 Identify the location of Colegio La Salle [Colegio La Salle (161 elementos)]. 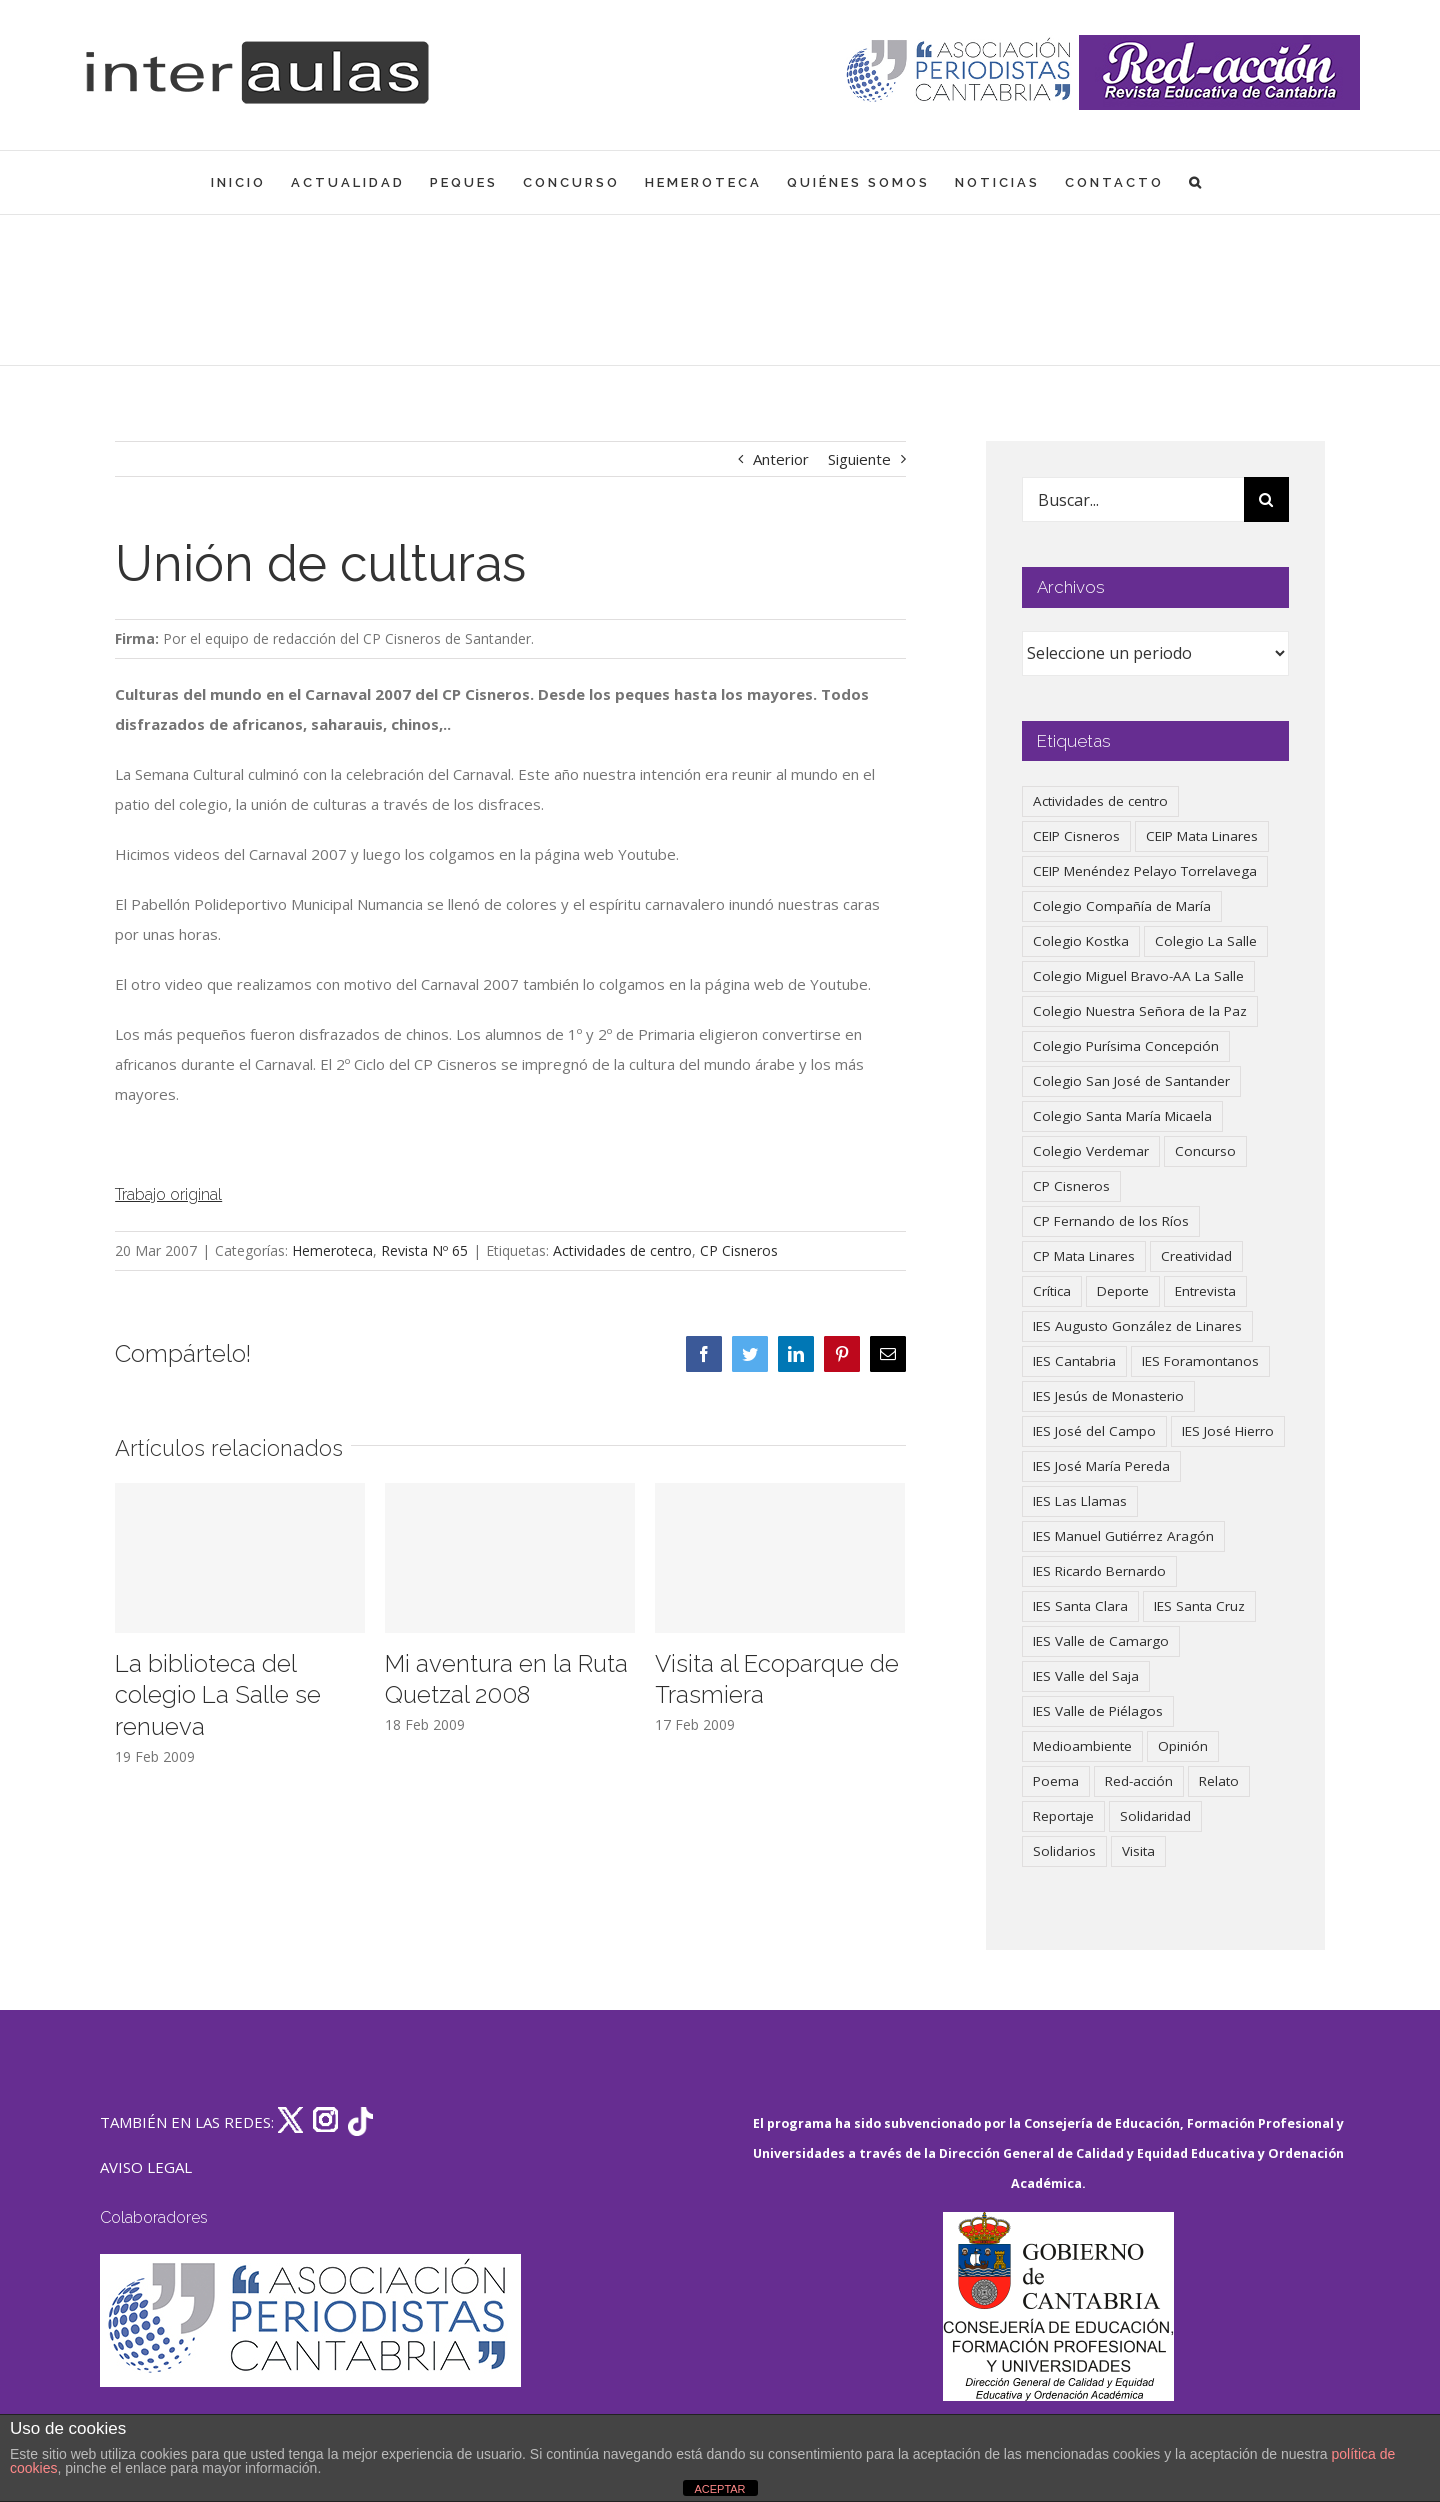
(1206, 941).